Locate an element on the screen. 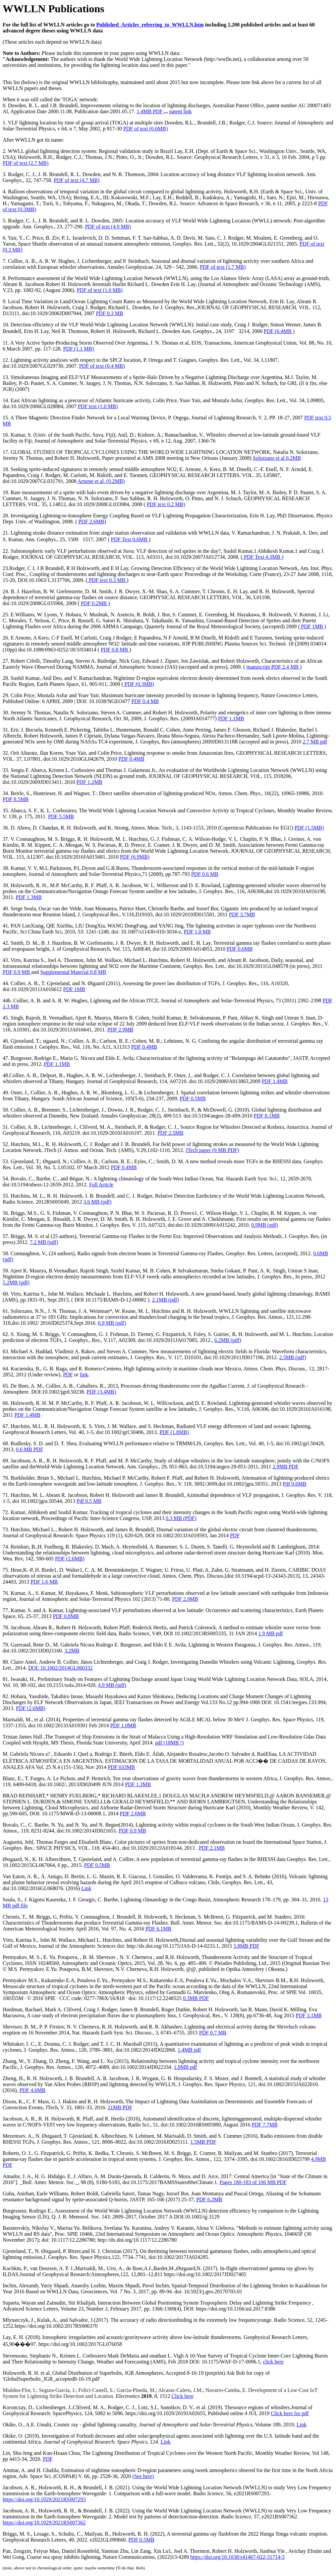 The image size is (336, 2576). PDF 2.5MB is located at coordinates (170, 1133).